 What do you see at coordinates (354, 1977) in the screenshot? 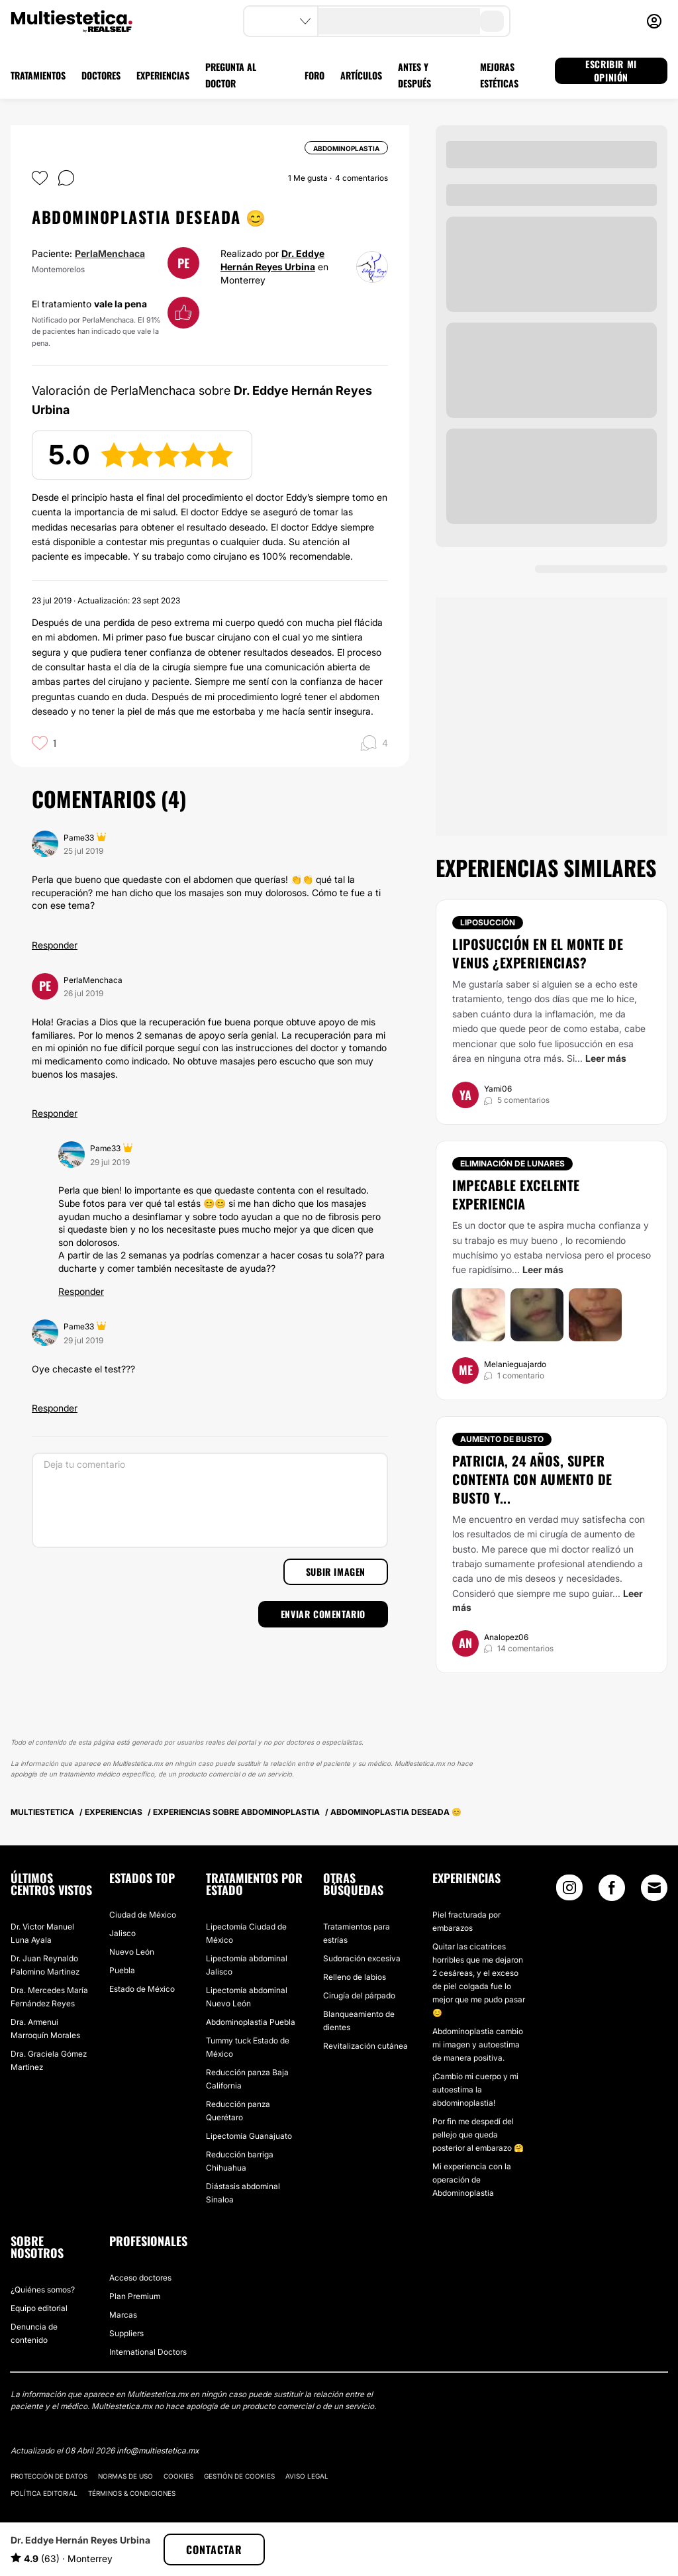
I see `Relleno de labios` at bounding box center [354, 1977].